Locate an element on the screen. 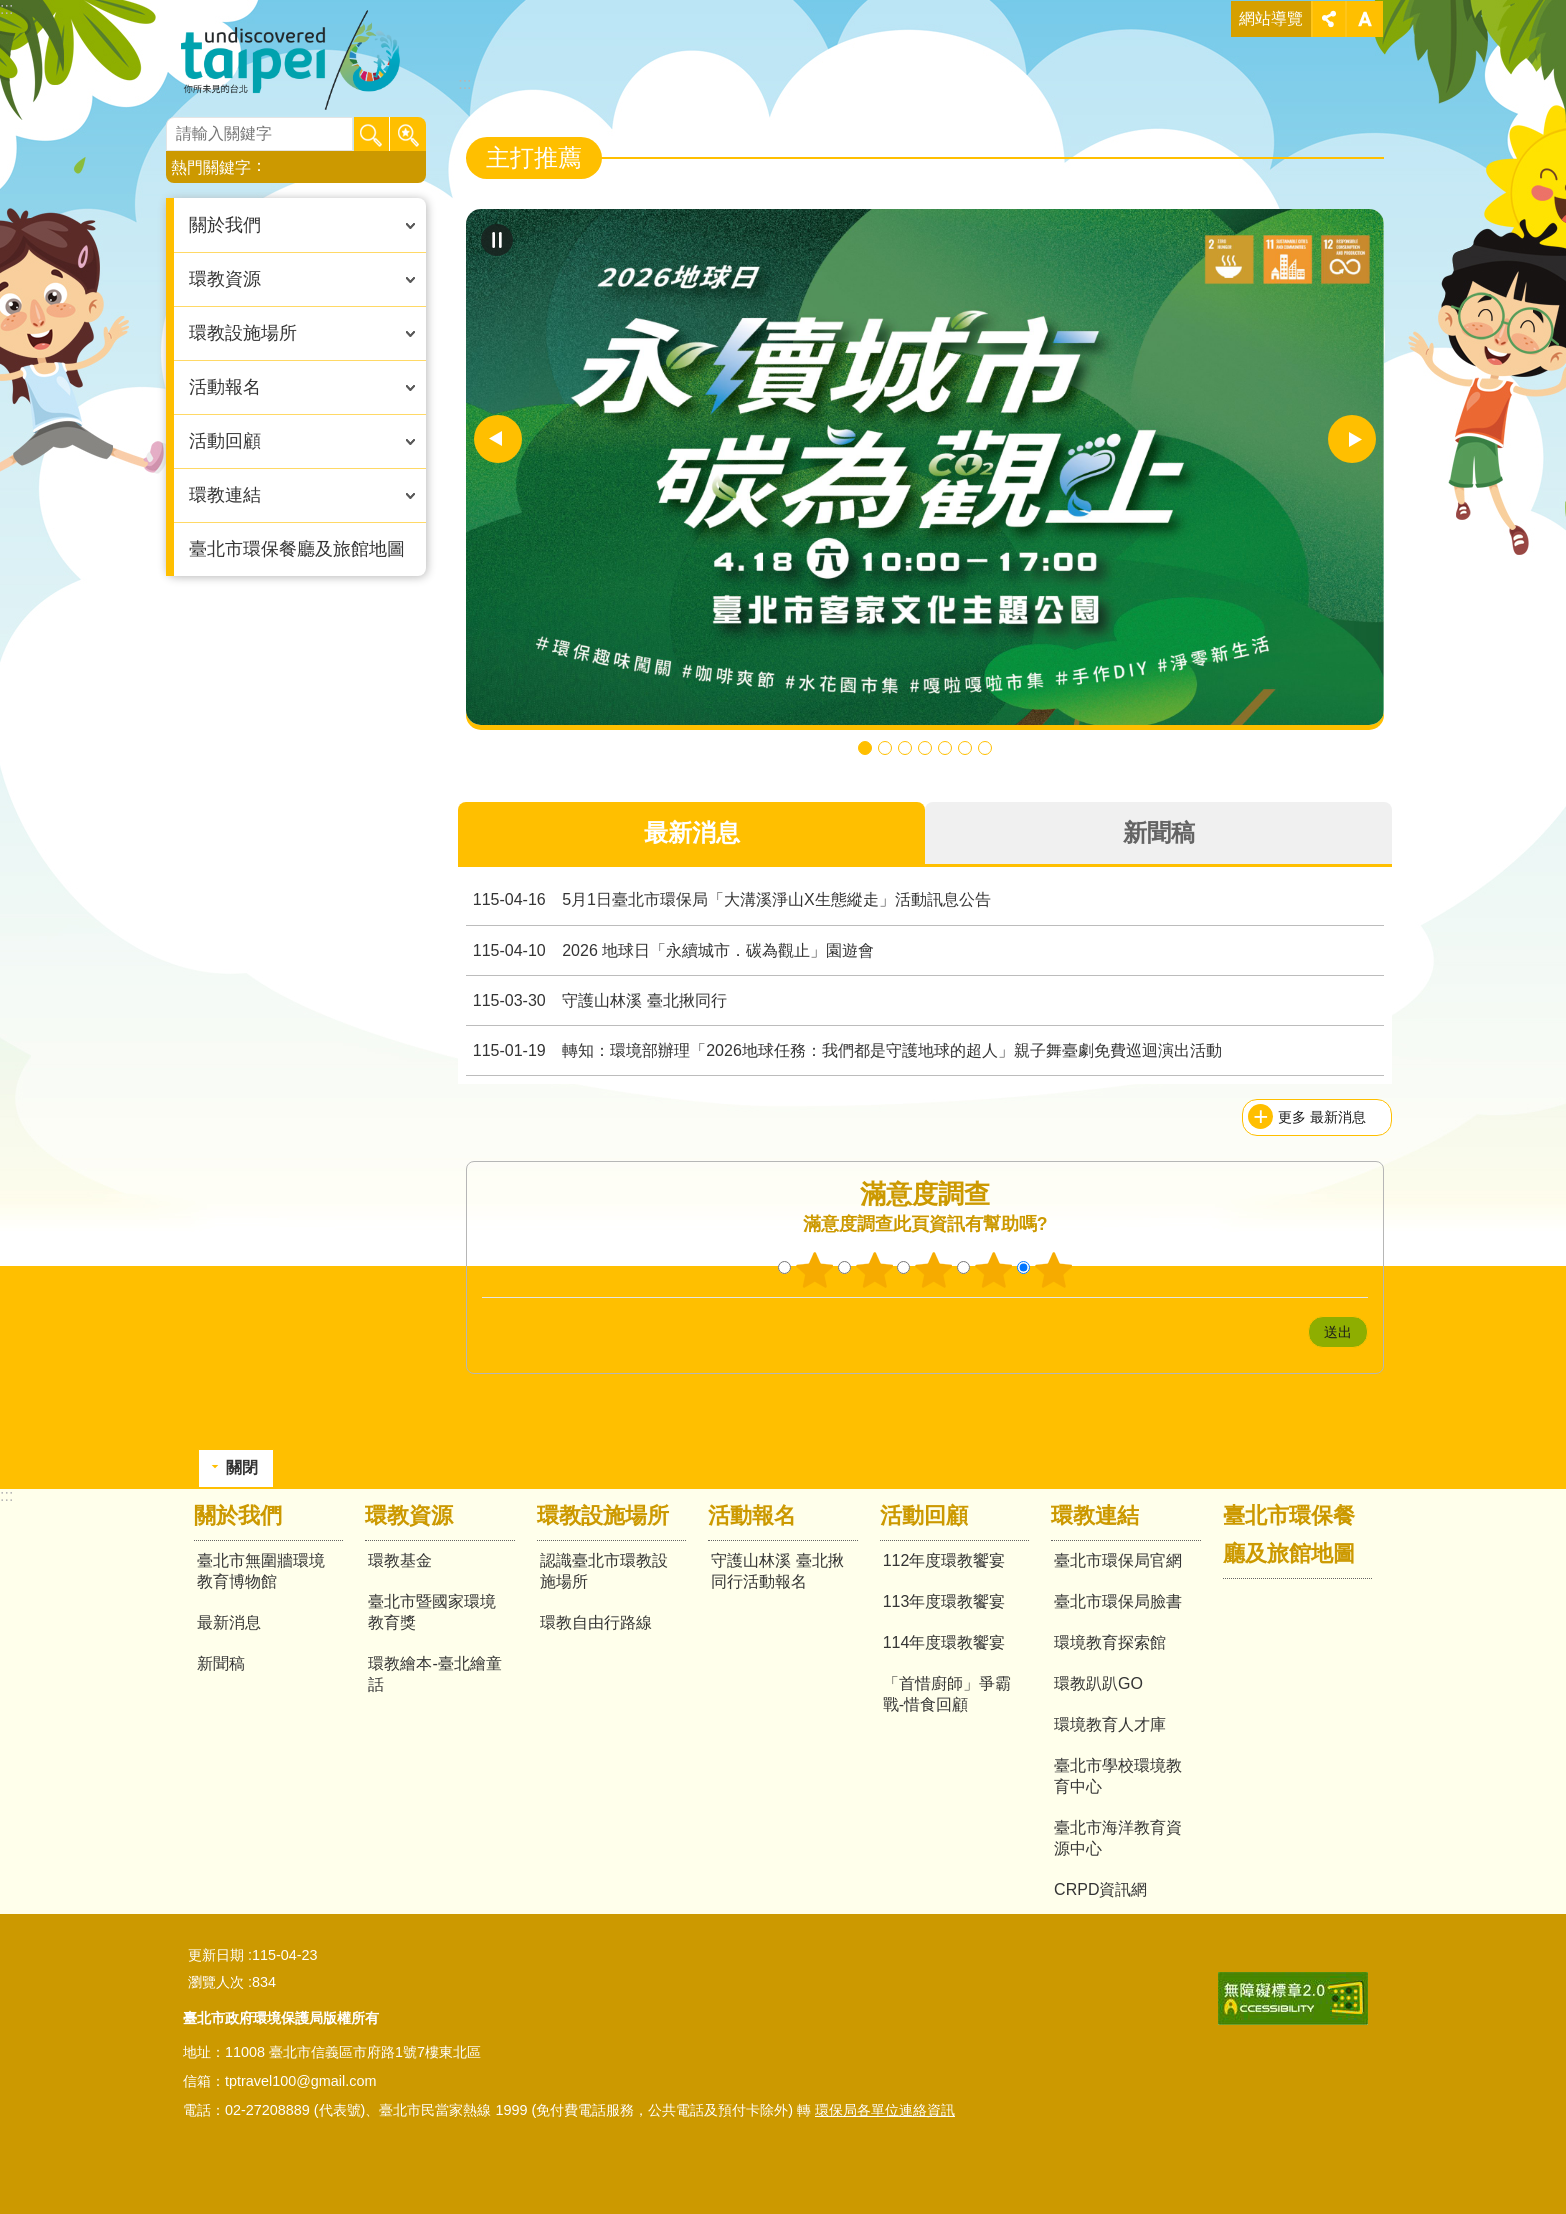 This screenshot has height=2214, width=1566. 新聞稿 [tab] is located at coordinates (1159, 832).